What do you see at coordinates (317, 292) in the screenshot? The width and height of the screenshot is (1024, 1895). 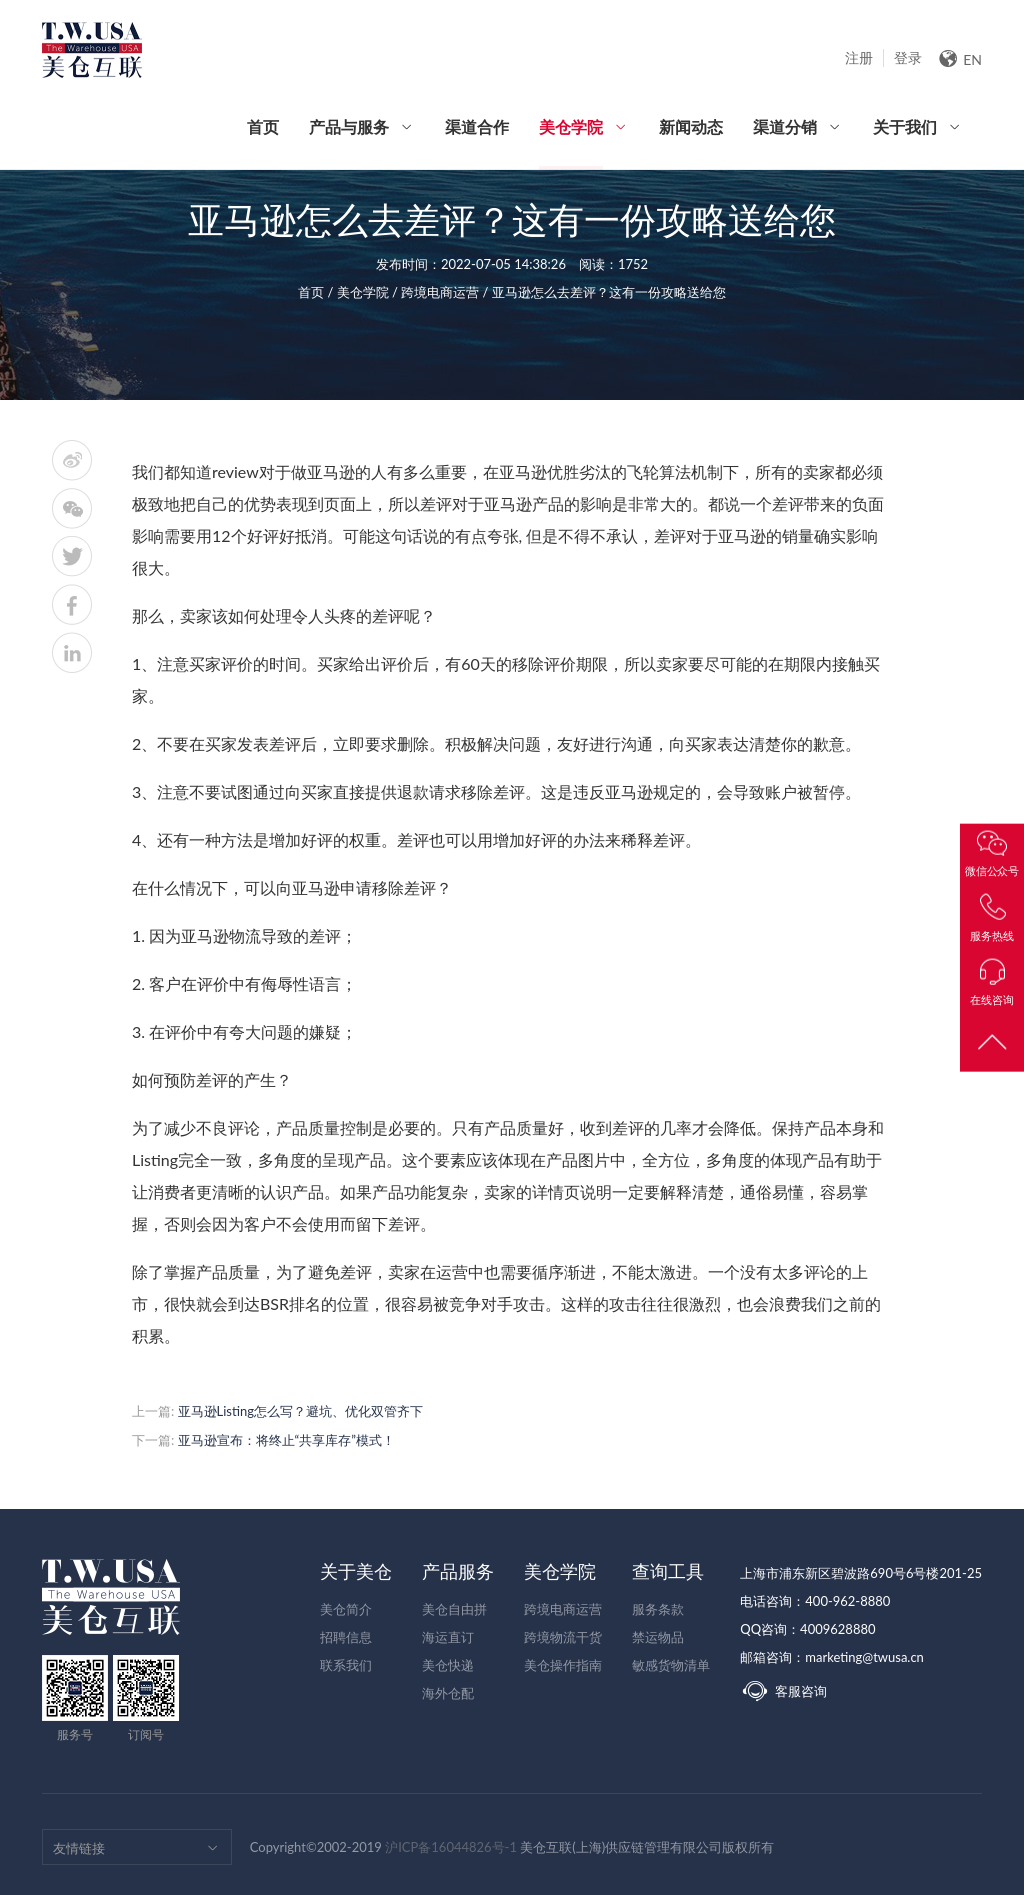 I see `首页 /` at bounding box center [317, 292].